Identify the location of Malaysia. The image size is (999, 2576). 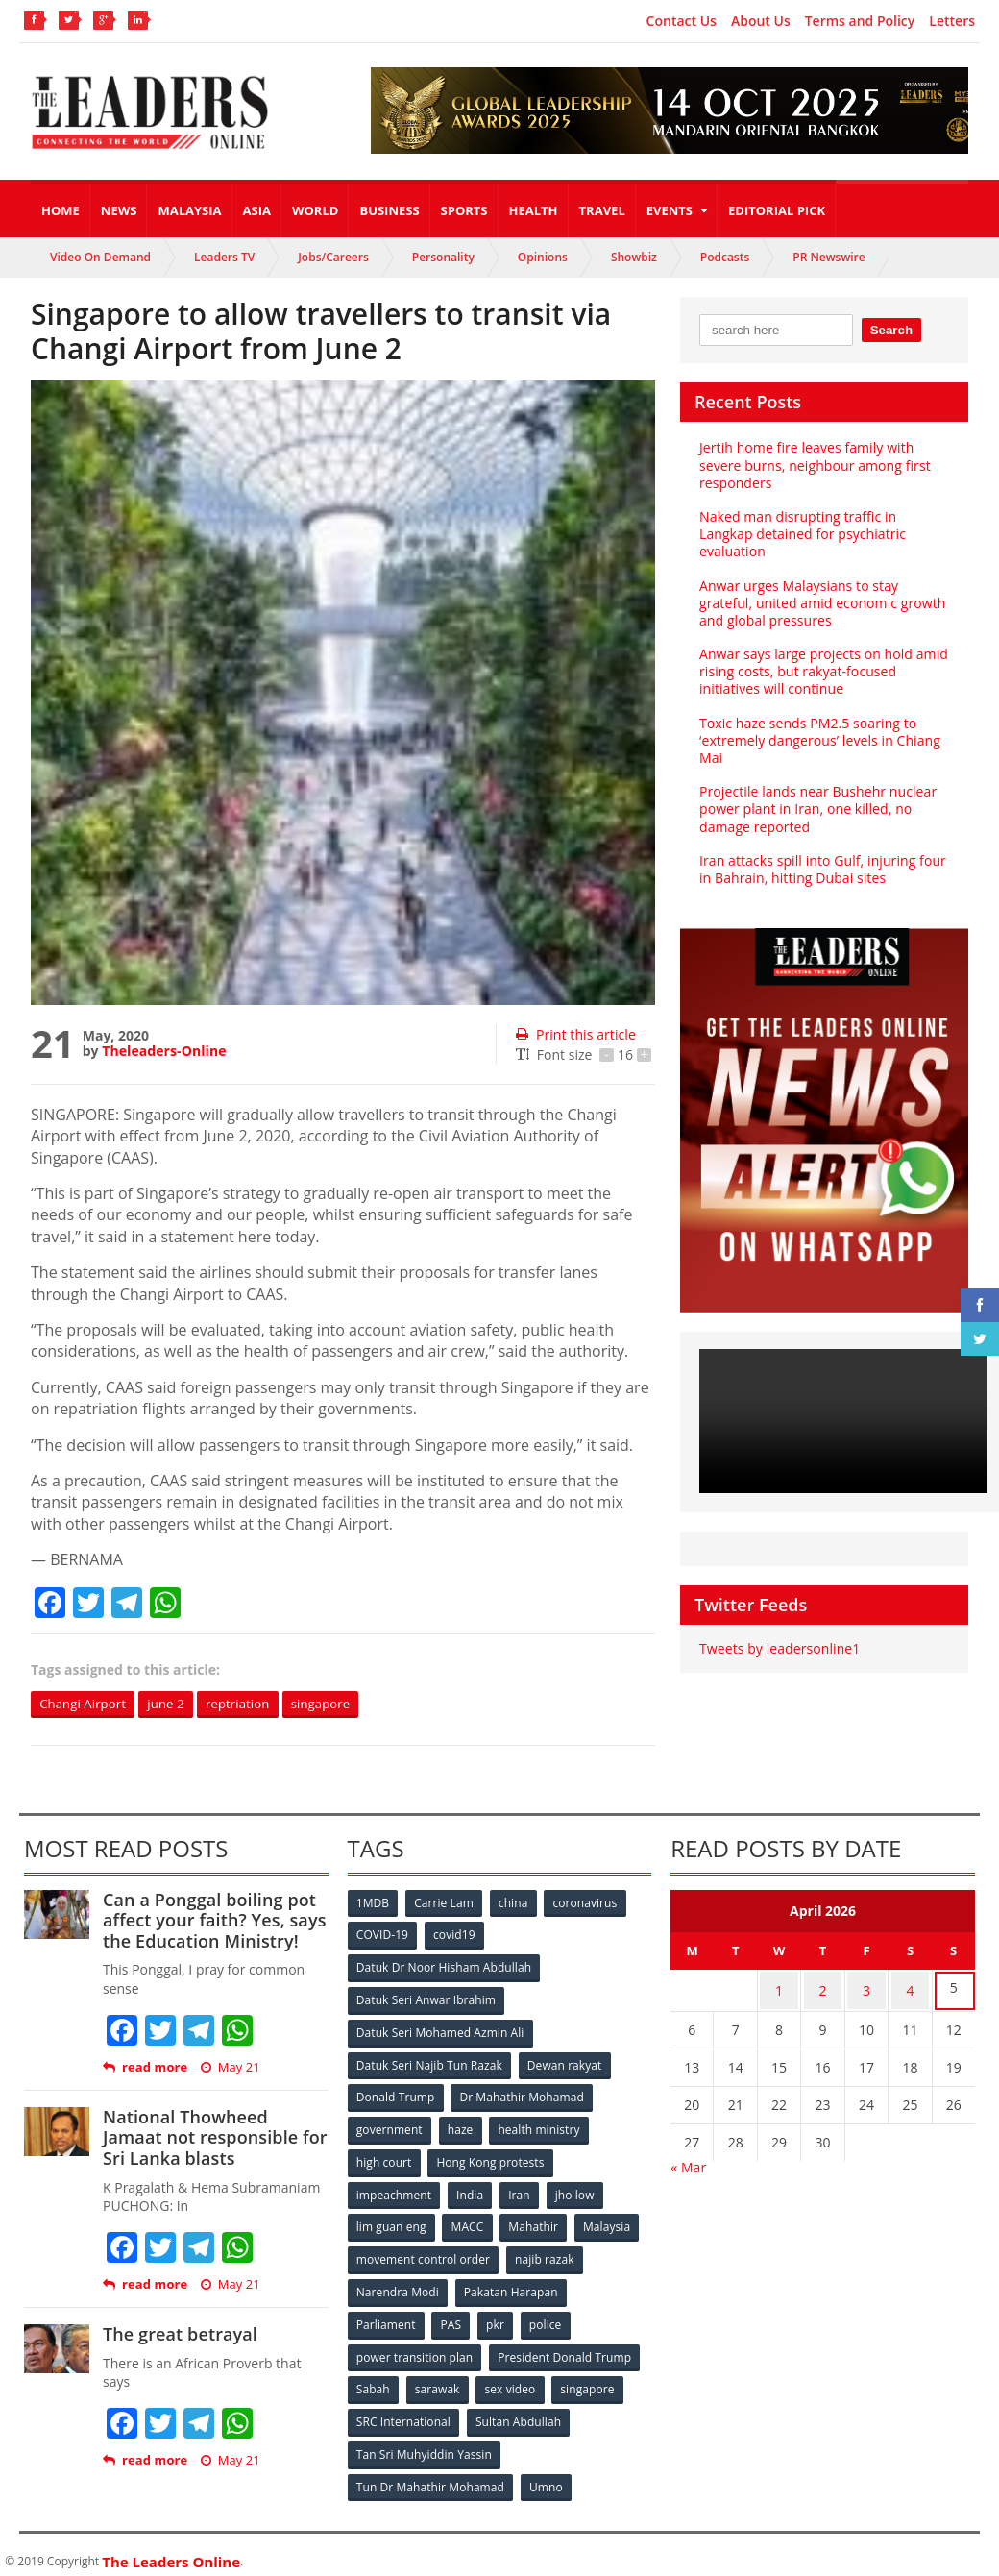
(189, 210).